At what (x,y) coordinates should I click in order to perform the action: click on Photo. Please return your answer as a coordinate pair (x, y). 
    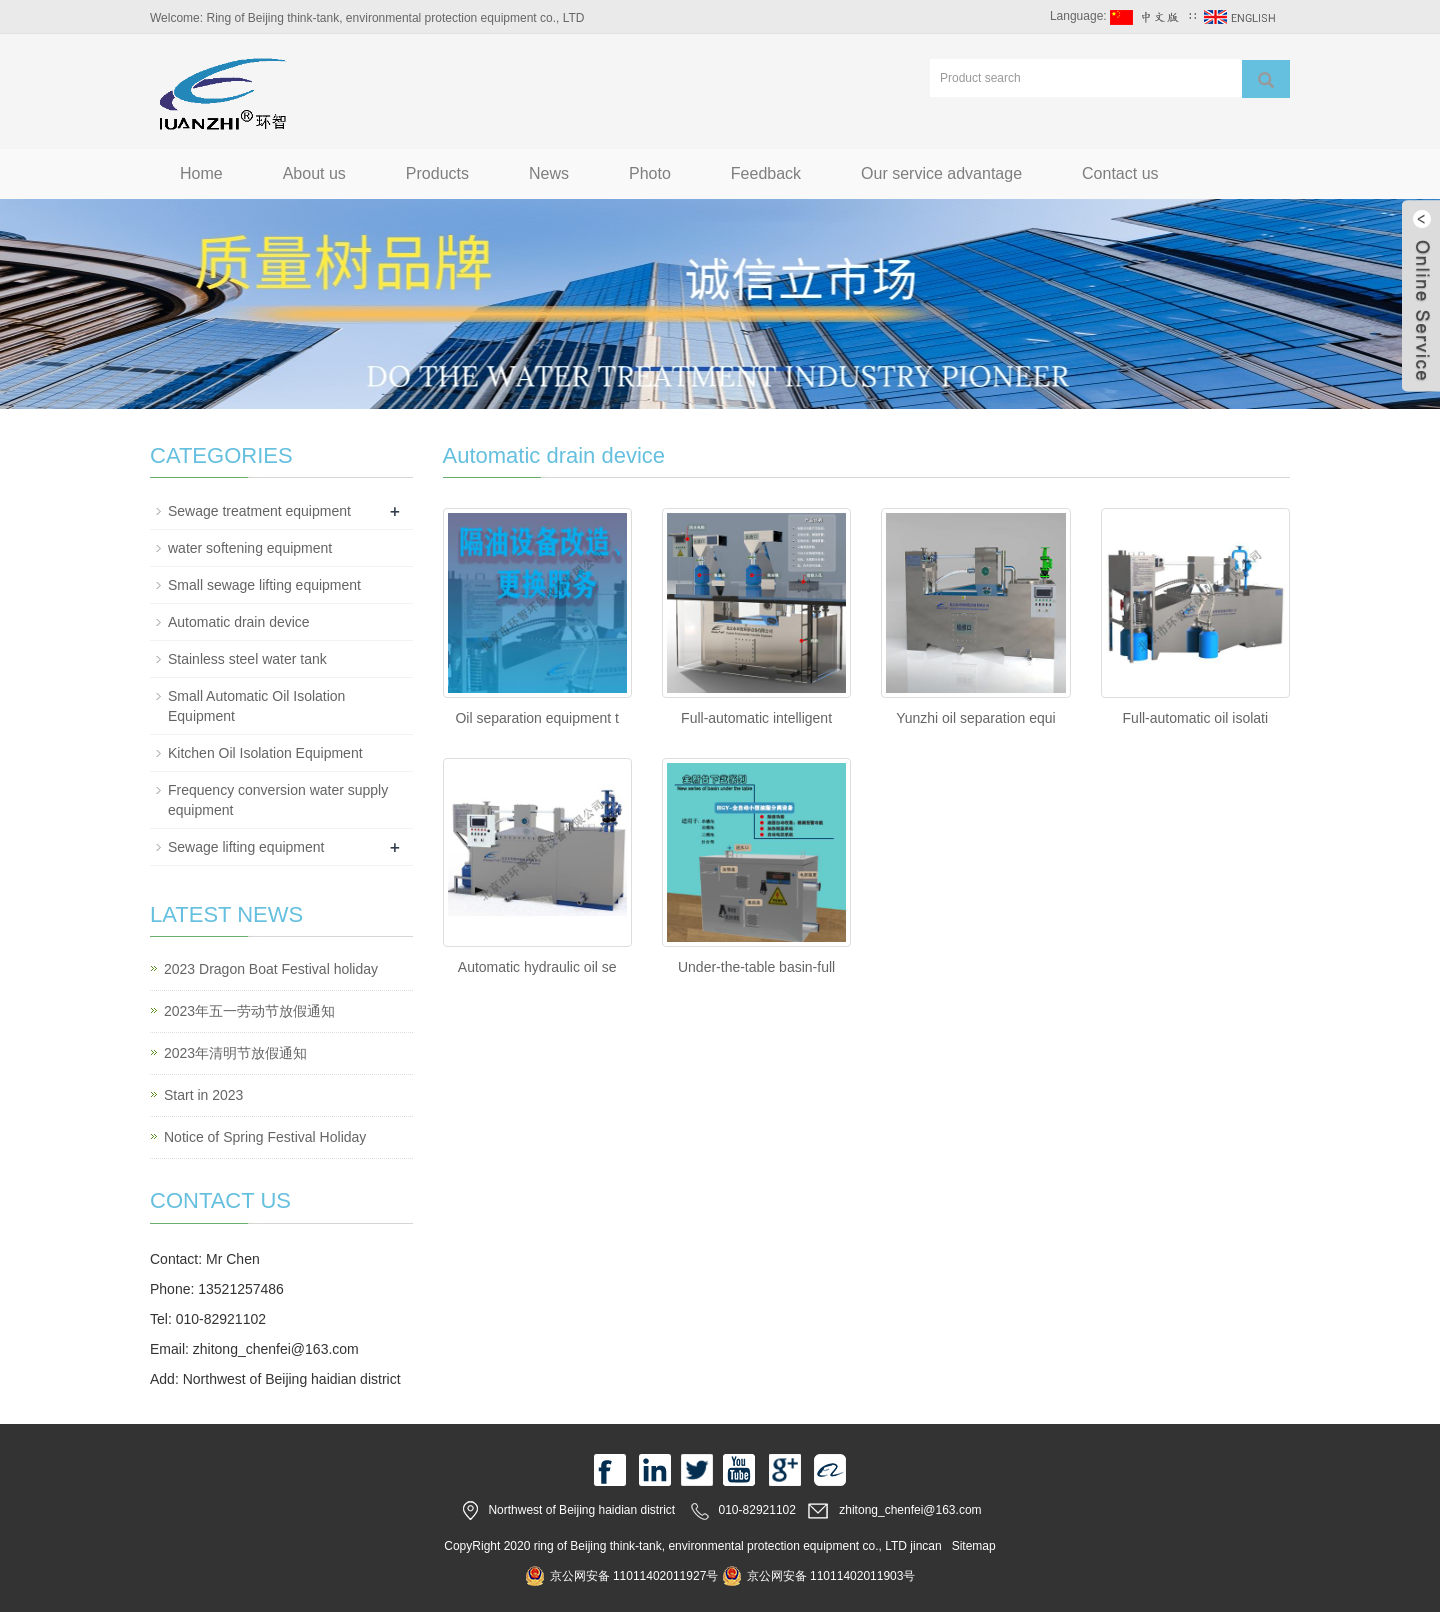
    Looking at the image, I should click on (650, 173).